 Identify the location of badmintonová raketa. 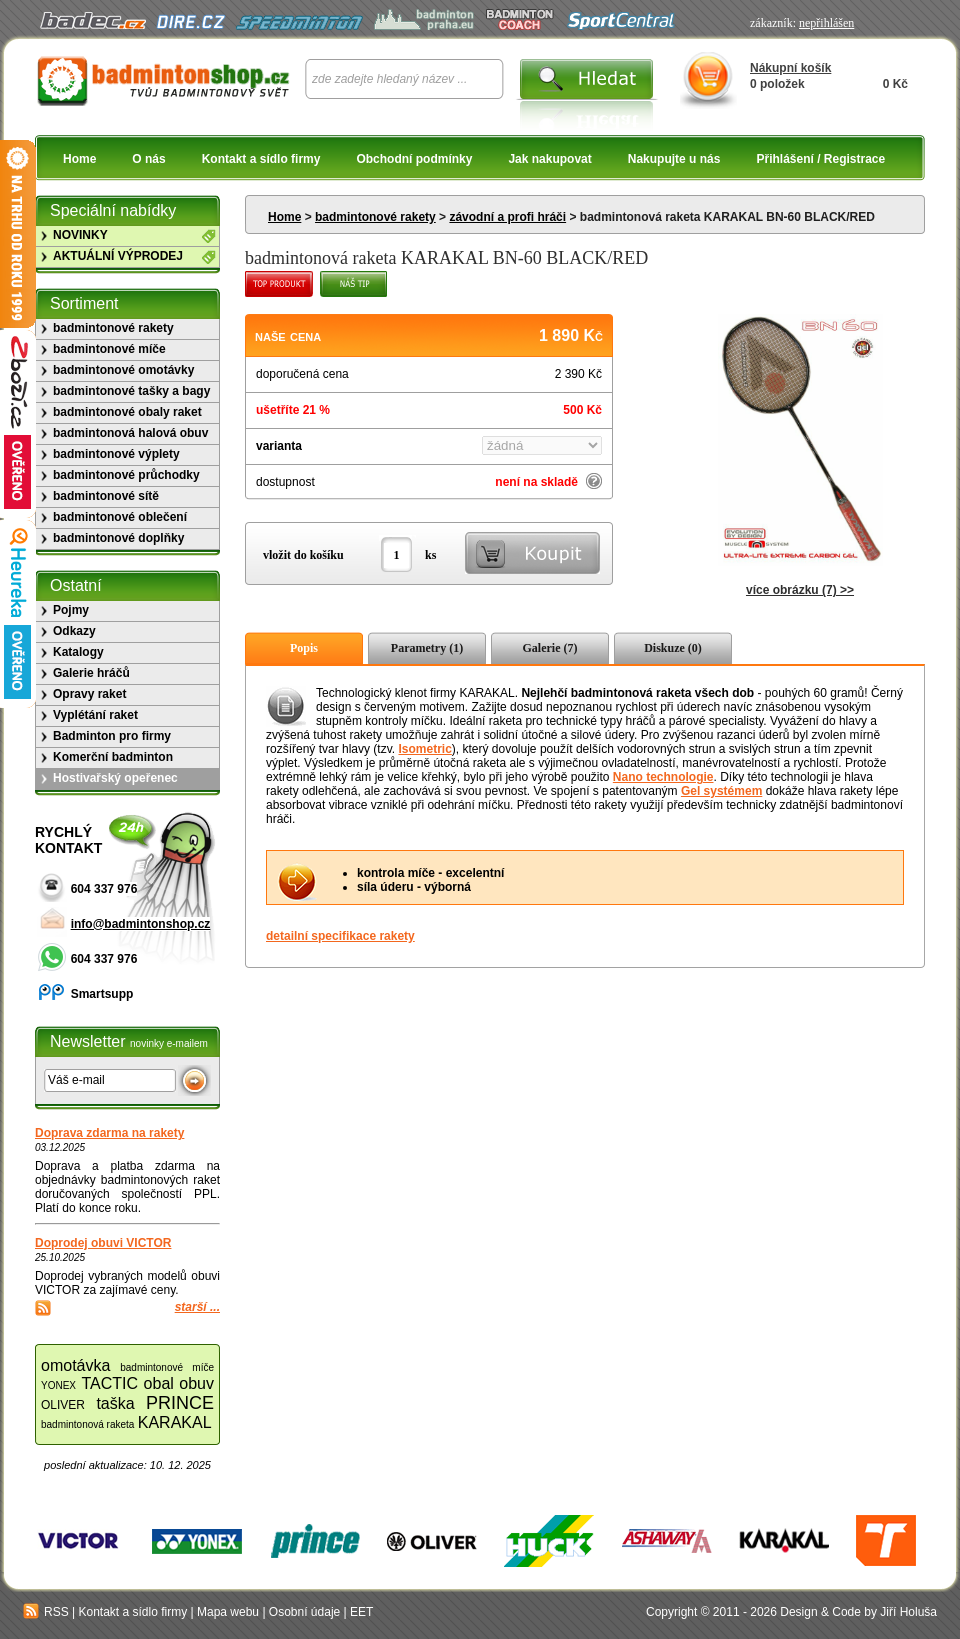
(87, 1424).